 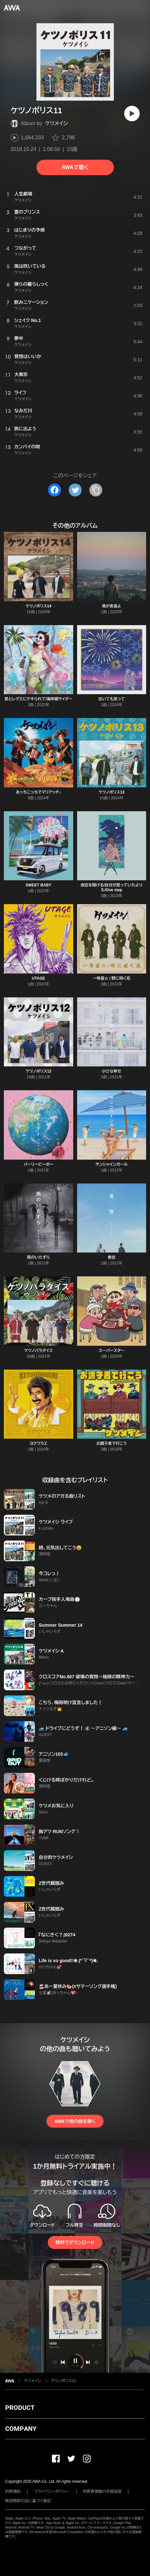 What do you see at coordinates (95, 490) in the screenshot?
I see `[タイトルとリンクをコピー]` at bounding box center [95, 490].